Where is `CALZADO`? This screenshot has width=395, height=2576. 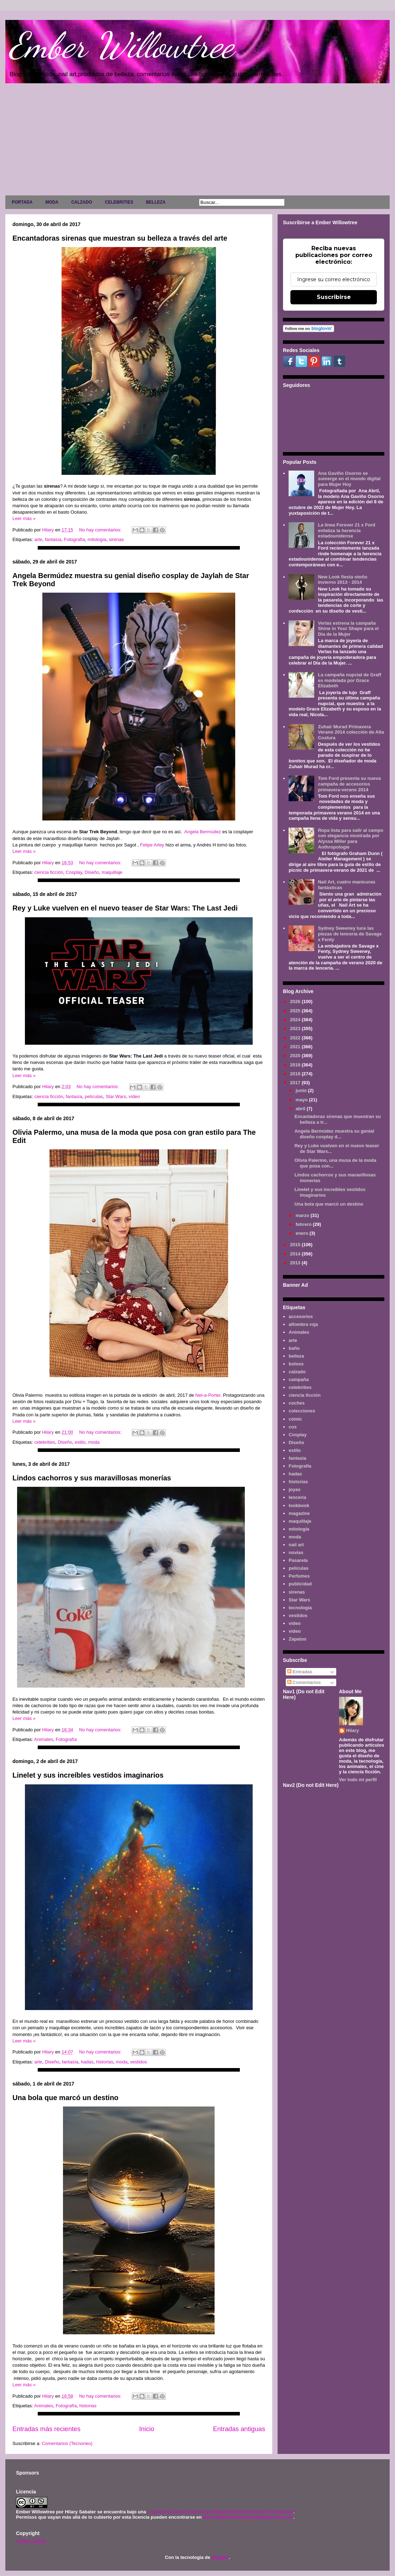 CALZADO is located at coordinates (81, 202).